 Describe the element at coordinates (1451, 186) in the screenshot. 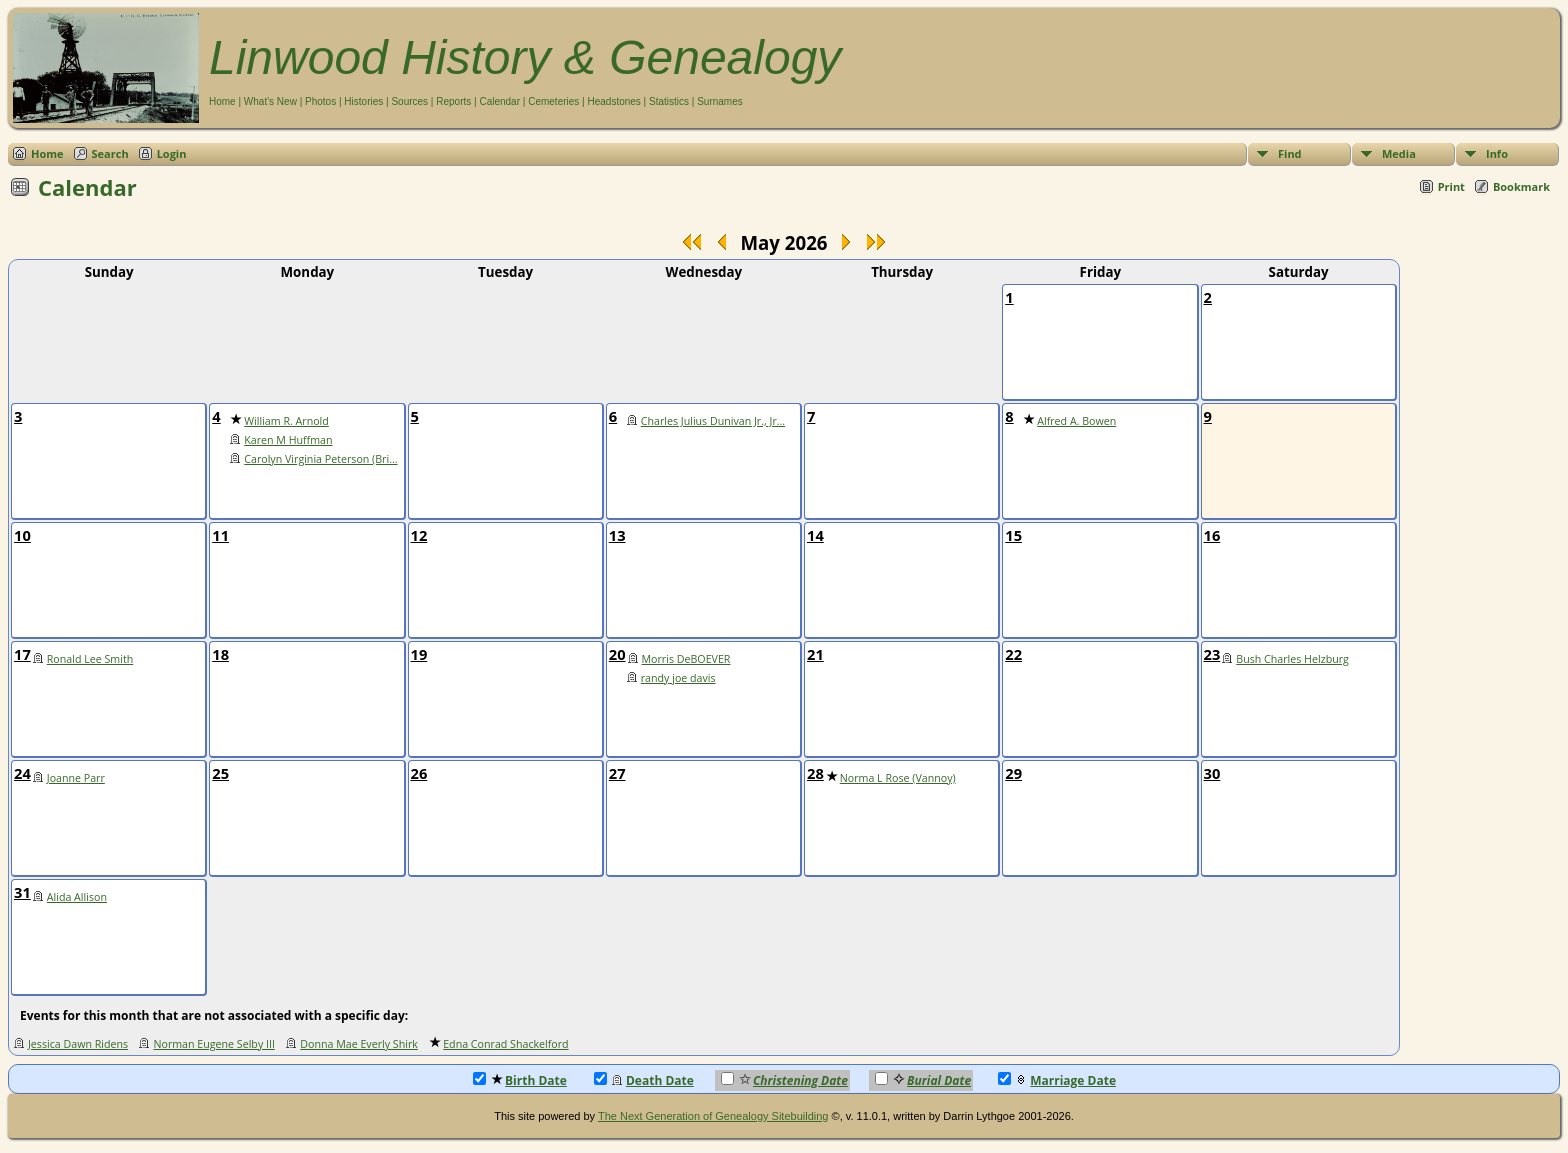

I see `Print` at that location.